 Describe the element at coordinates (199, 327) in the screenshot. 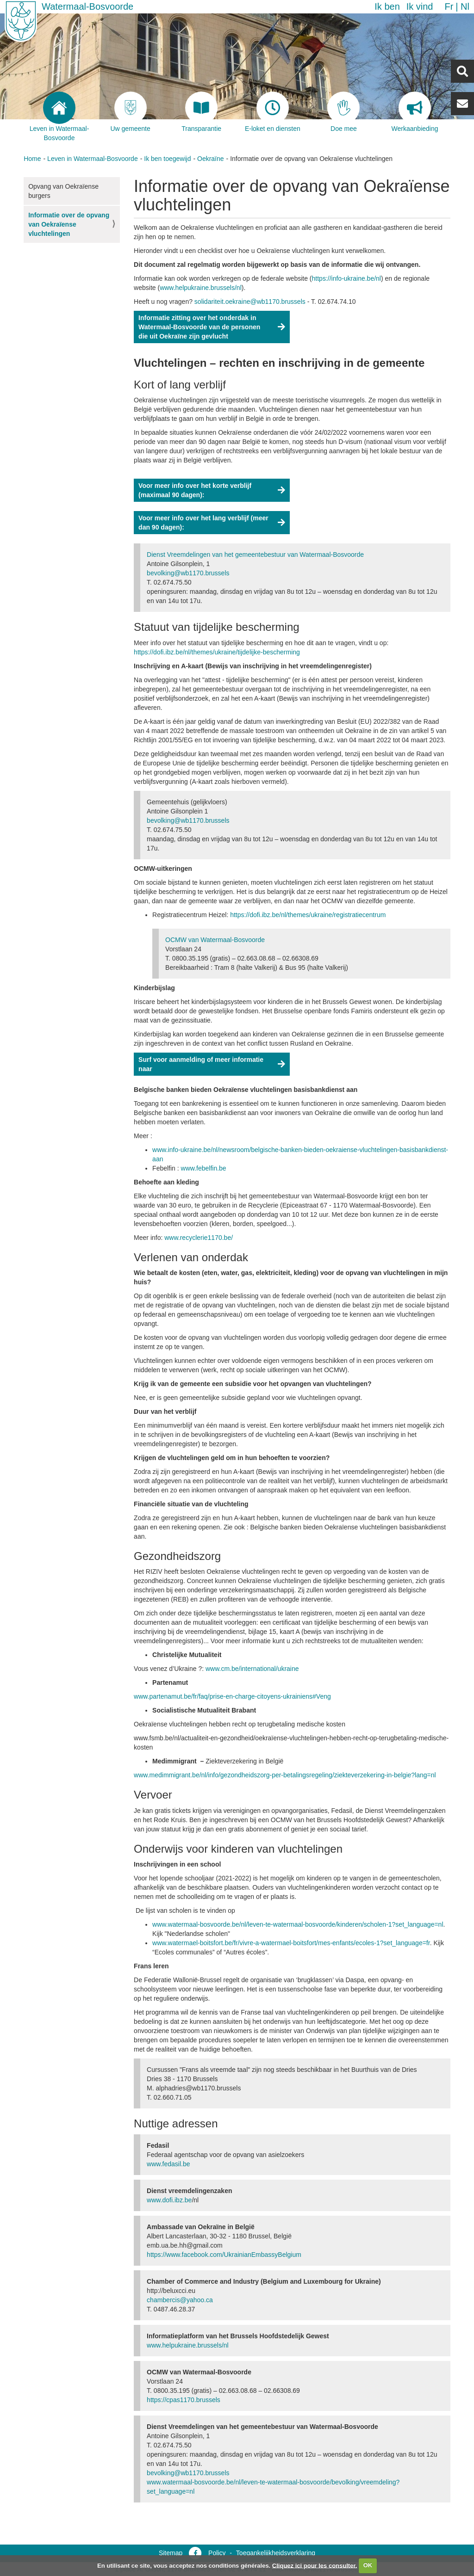

I see `Informatie zitting over het onderdak in Watermaal-Bosvoorde van de personen die uit Oekraïne zijn gevlucht` at that location.